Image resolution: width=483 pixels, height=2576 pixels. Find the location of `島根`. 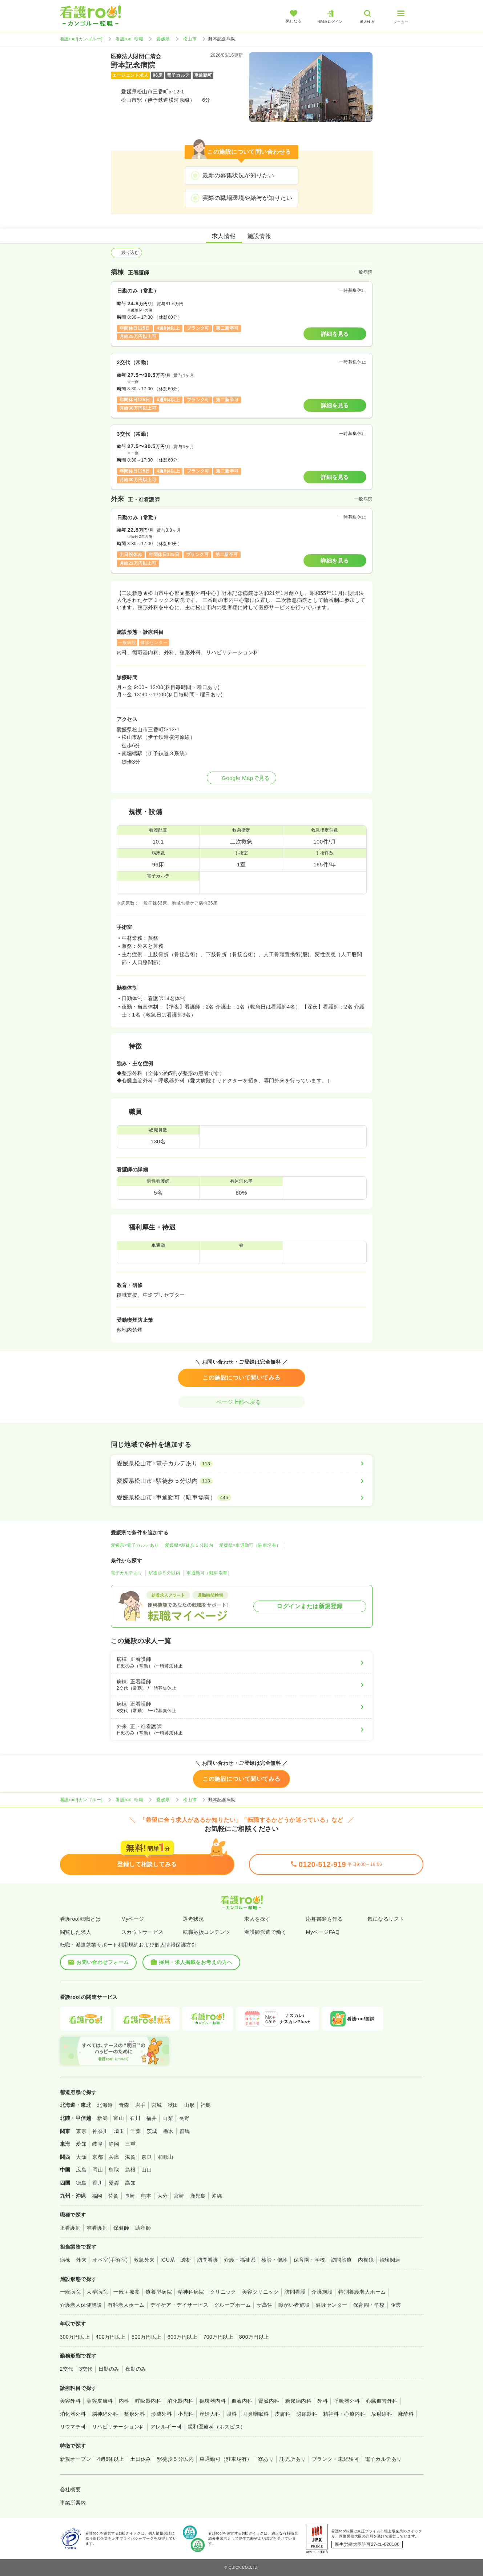

島根 is located at coordinates (130, 2170).